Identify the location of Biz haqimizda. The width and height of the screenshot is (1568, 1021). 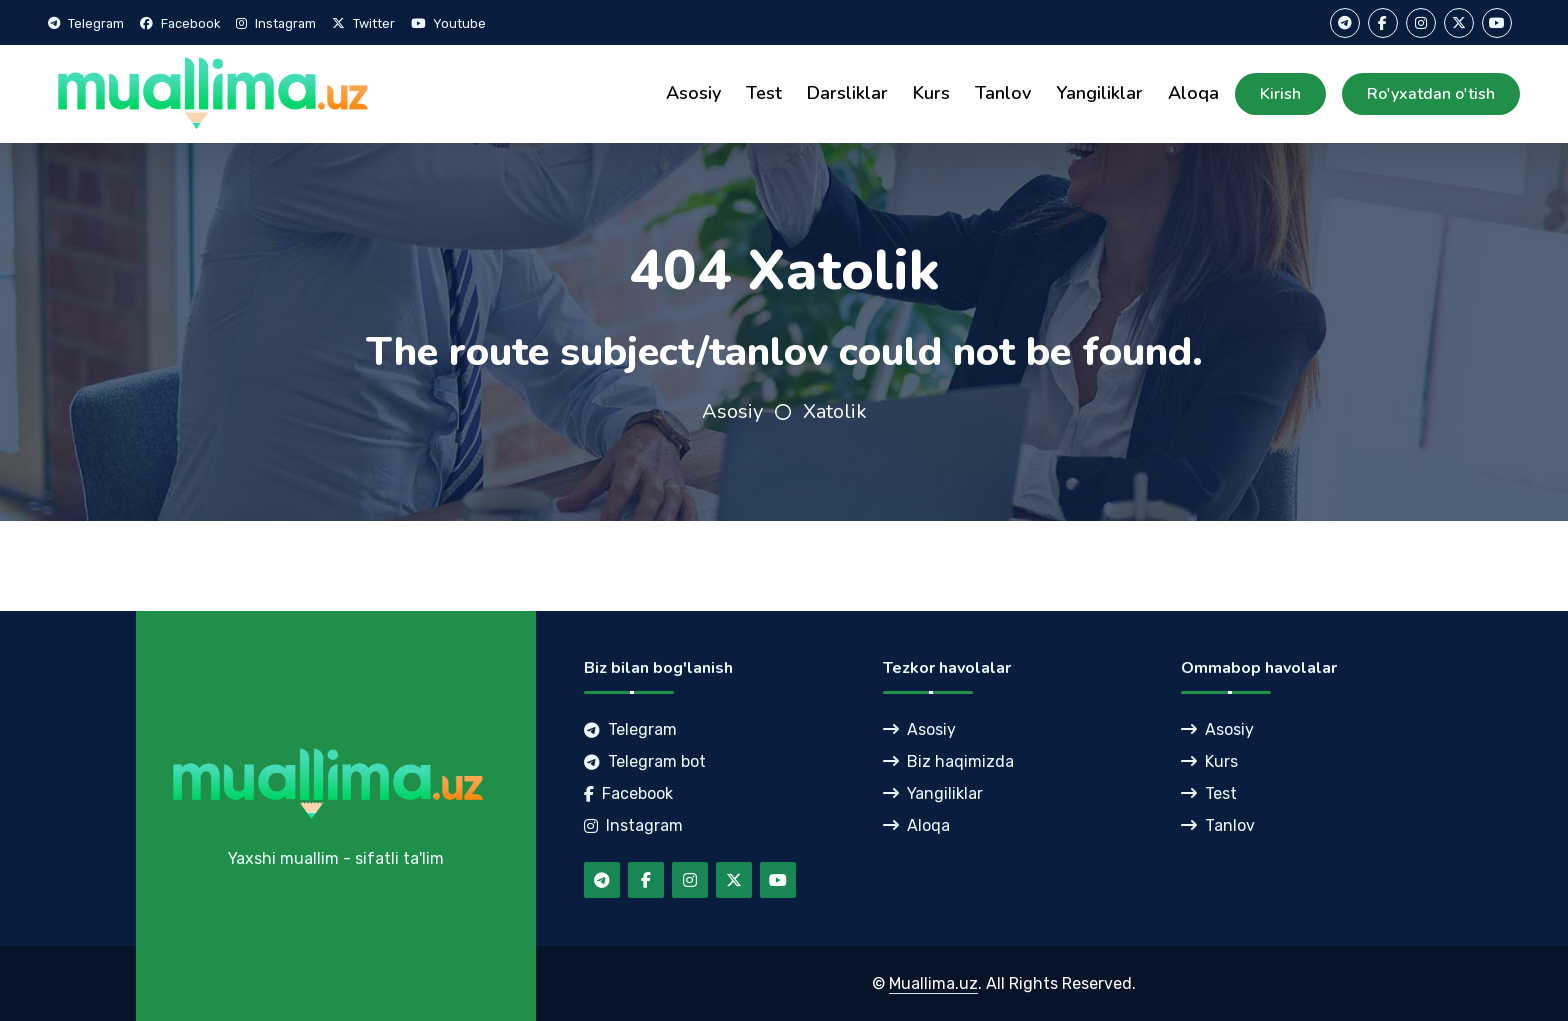
(948, 761).